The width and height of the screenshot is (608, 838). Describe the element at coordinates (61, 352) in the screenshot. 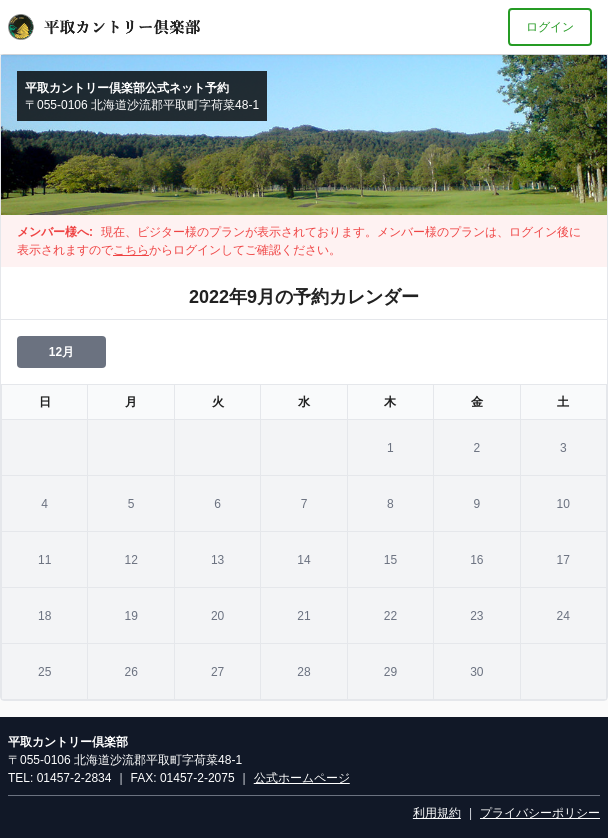

I see `12月` at that location.